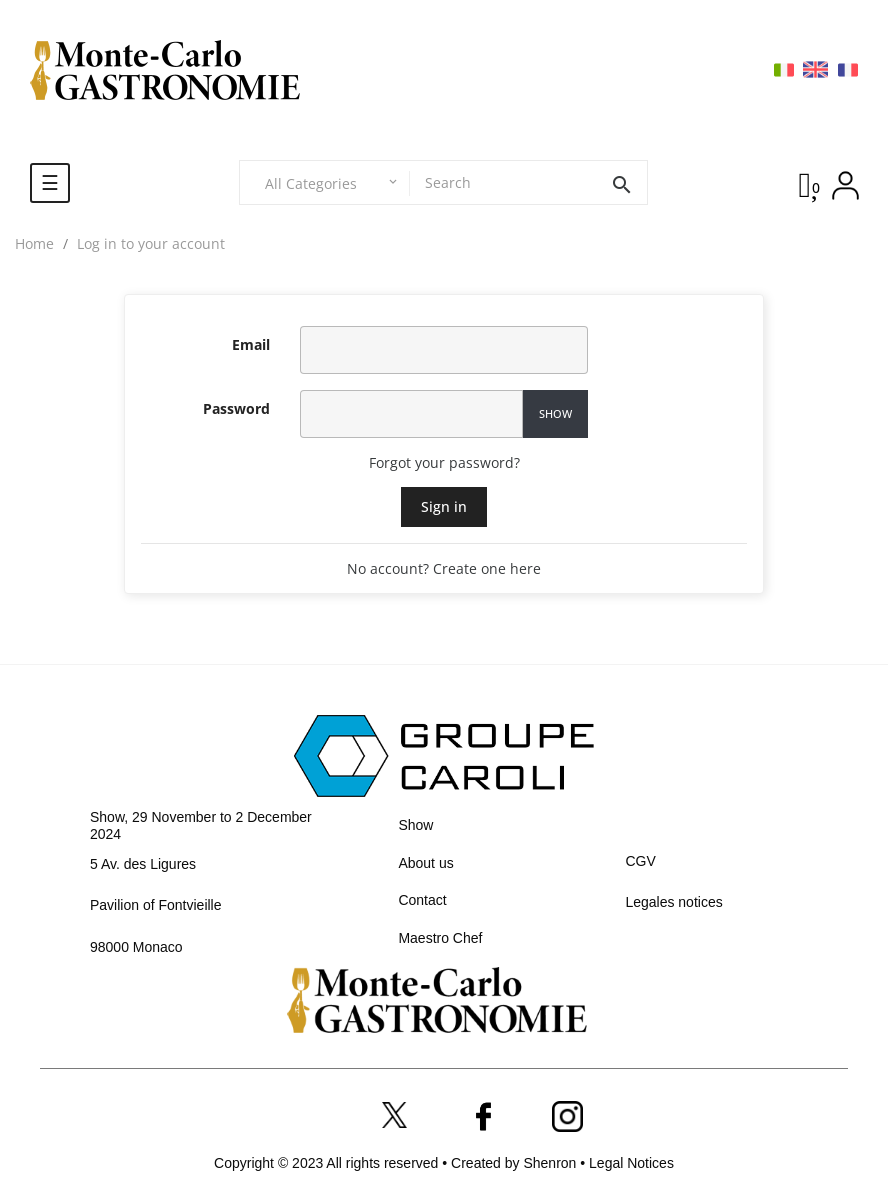 The height and width of the screenshot is (1197, 888). Describe the element at coordinates (425, 863) in the screenshot. I see `About us` at that location.